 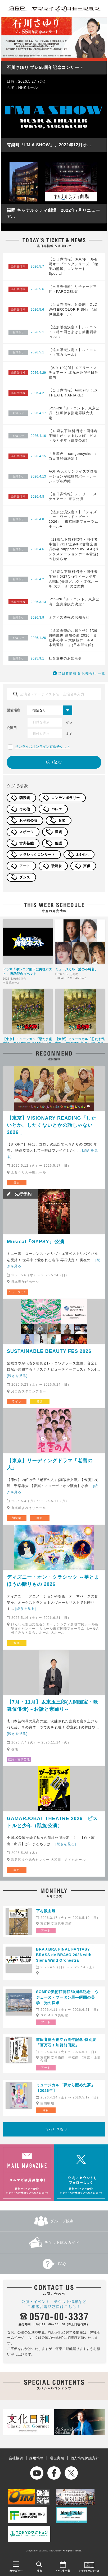 I want to click on その他, so click(x=24, y=809).